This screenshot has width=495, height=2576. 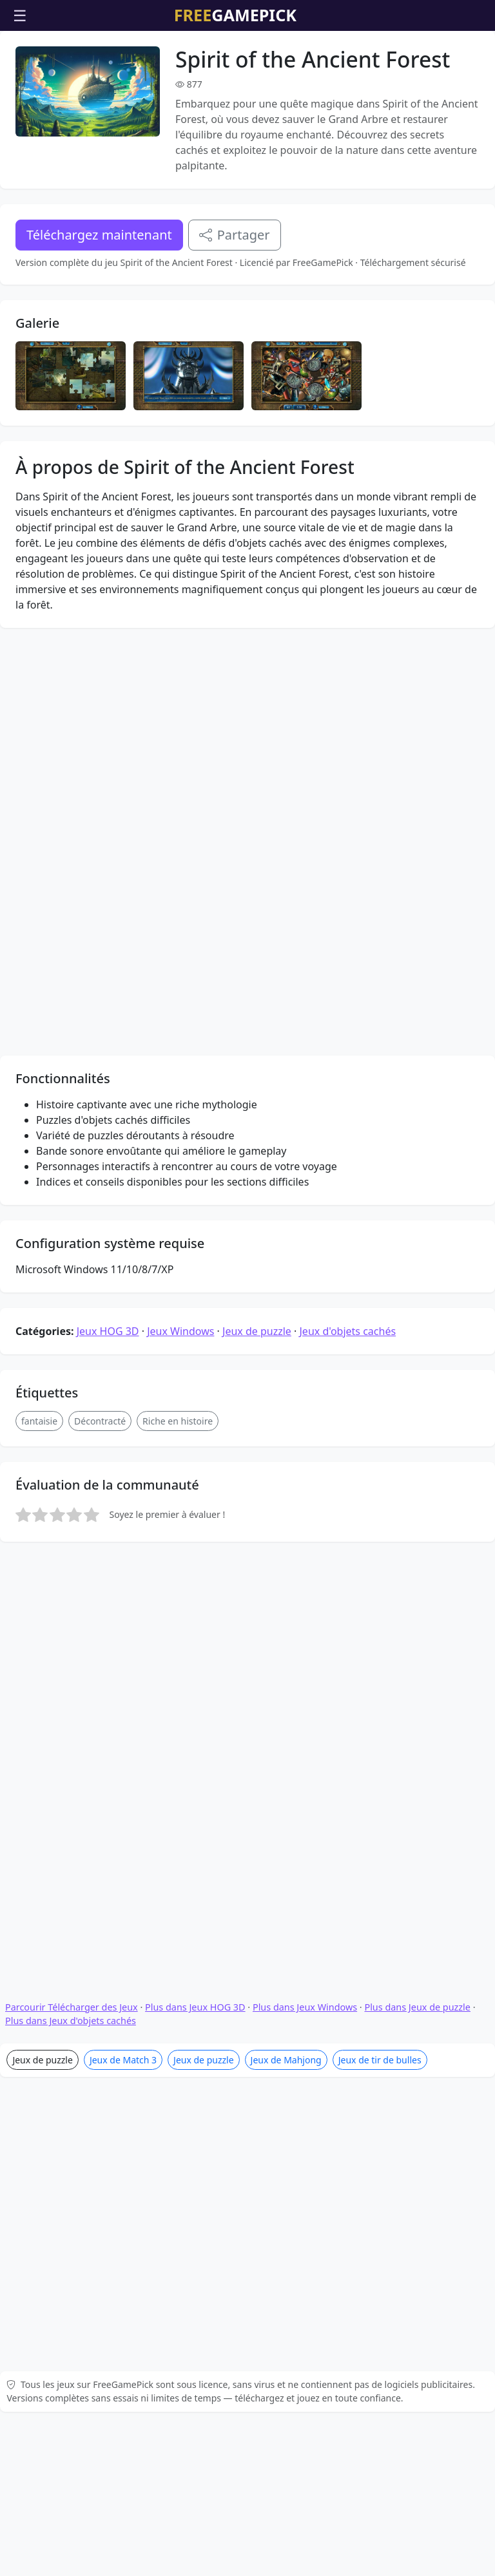 What do you see at coordinates (71, 1695) in the screenshot?
I see `Parcourir Télécharger des Jeux` at bounding box center [71, 1695].